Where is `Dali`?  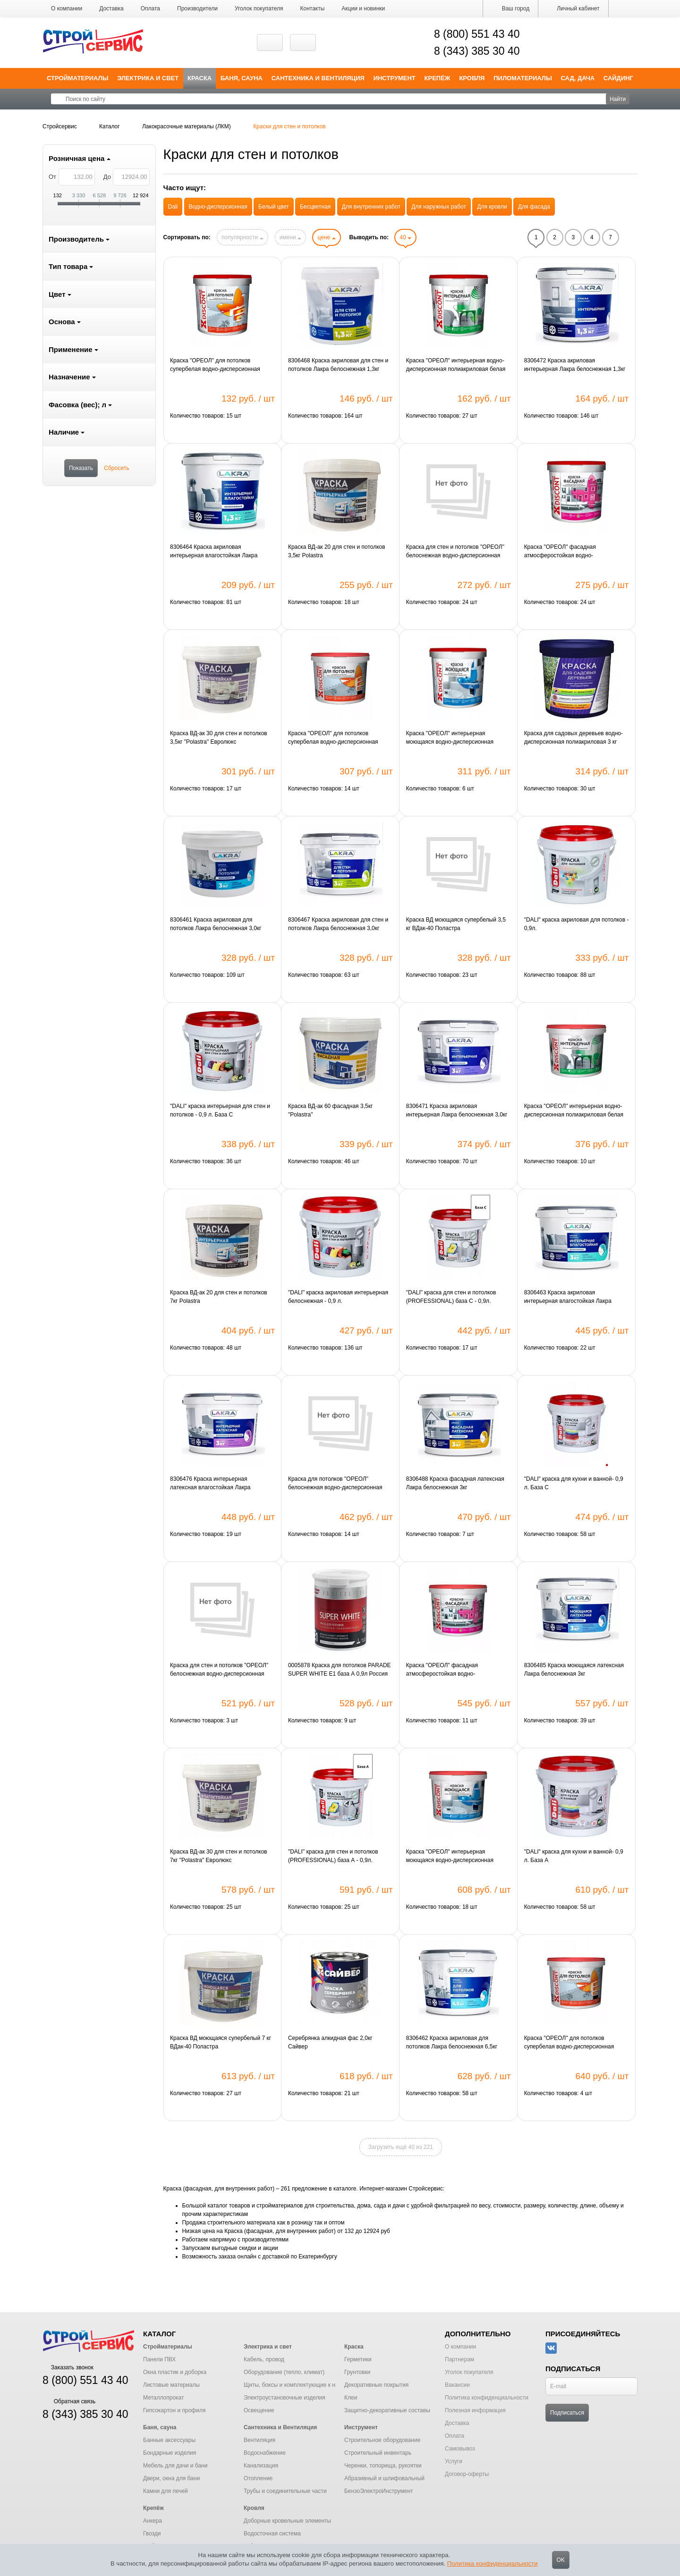 Dali is located at coordinates (173, 206).